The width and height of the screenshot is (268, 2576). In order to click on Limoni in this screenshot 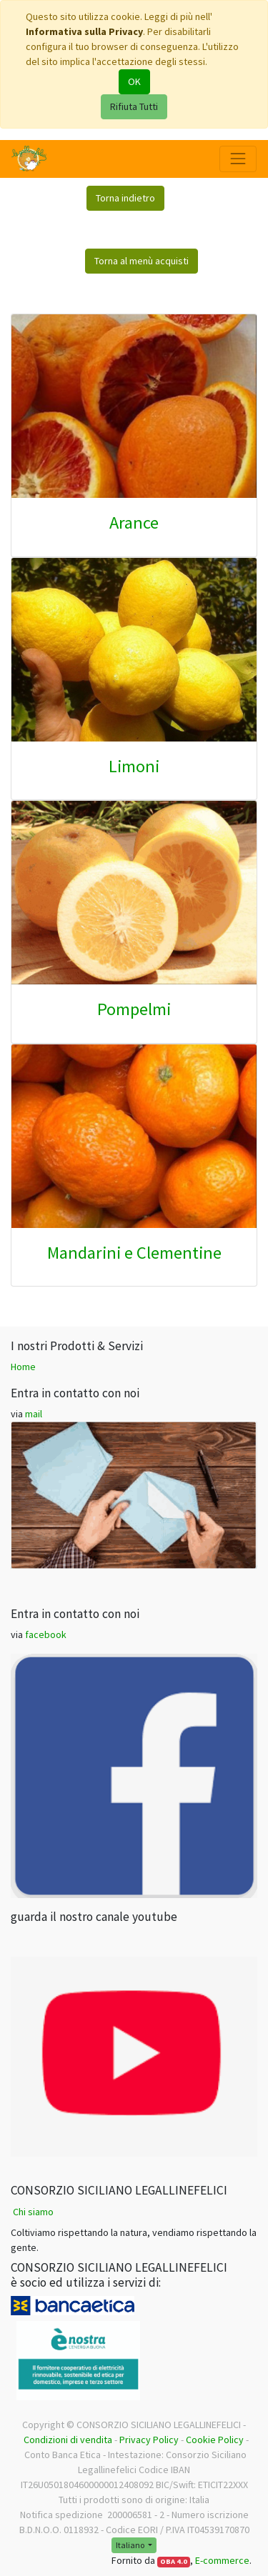, I will do `click(134, 766)`.